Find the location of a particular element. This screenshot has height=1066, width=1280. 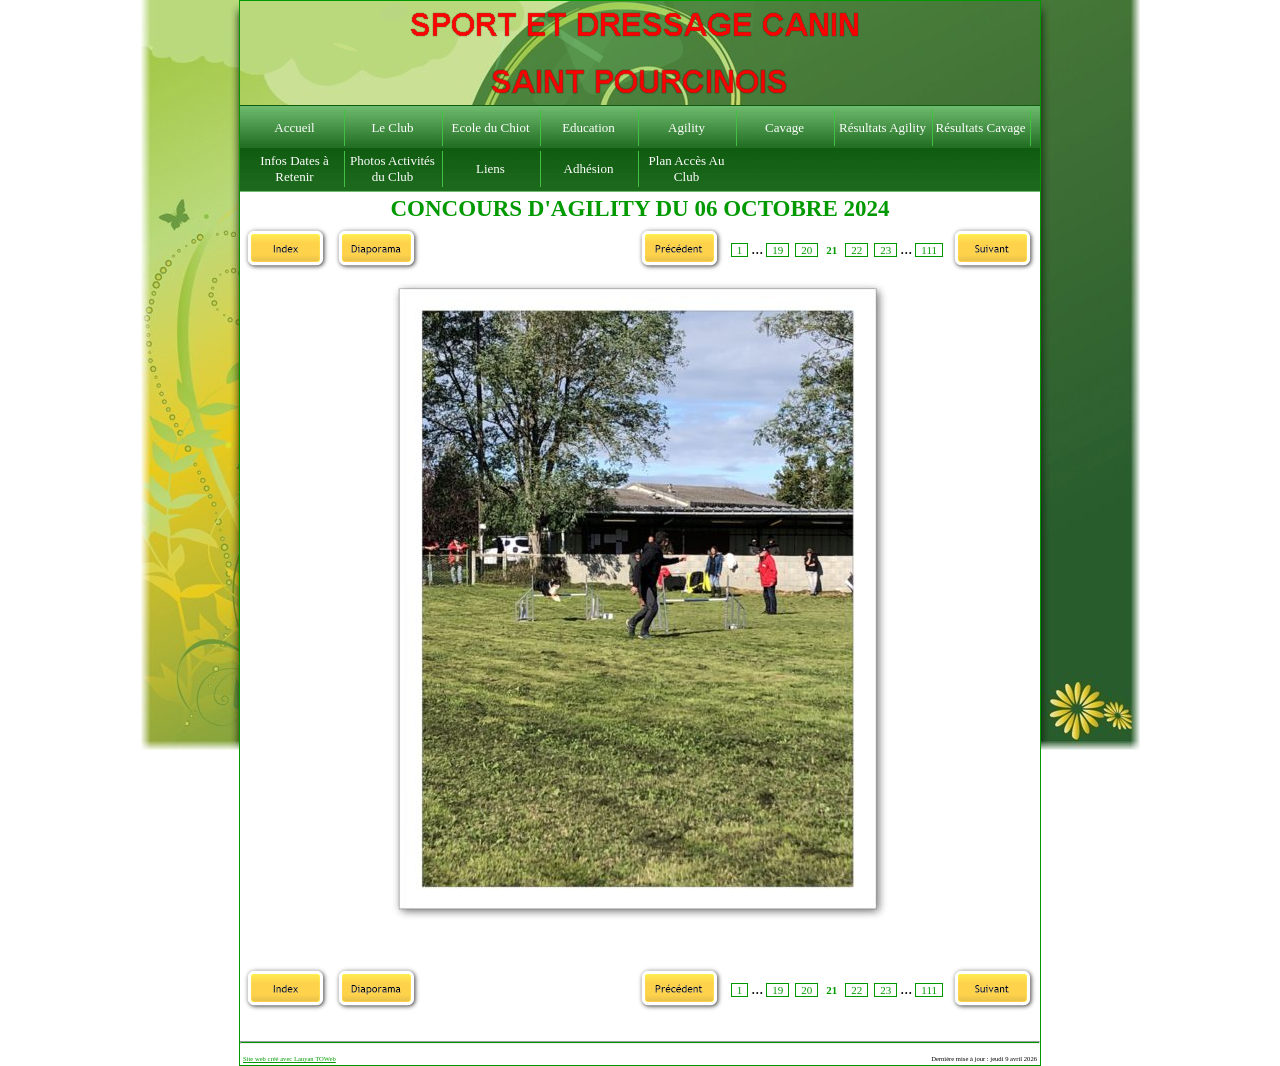

Résultats Agility is located at coordinates (882, 127).